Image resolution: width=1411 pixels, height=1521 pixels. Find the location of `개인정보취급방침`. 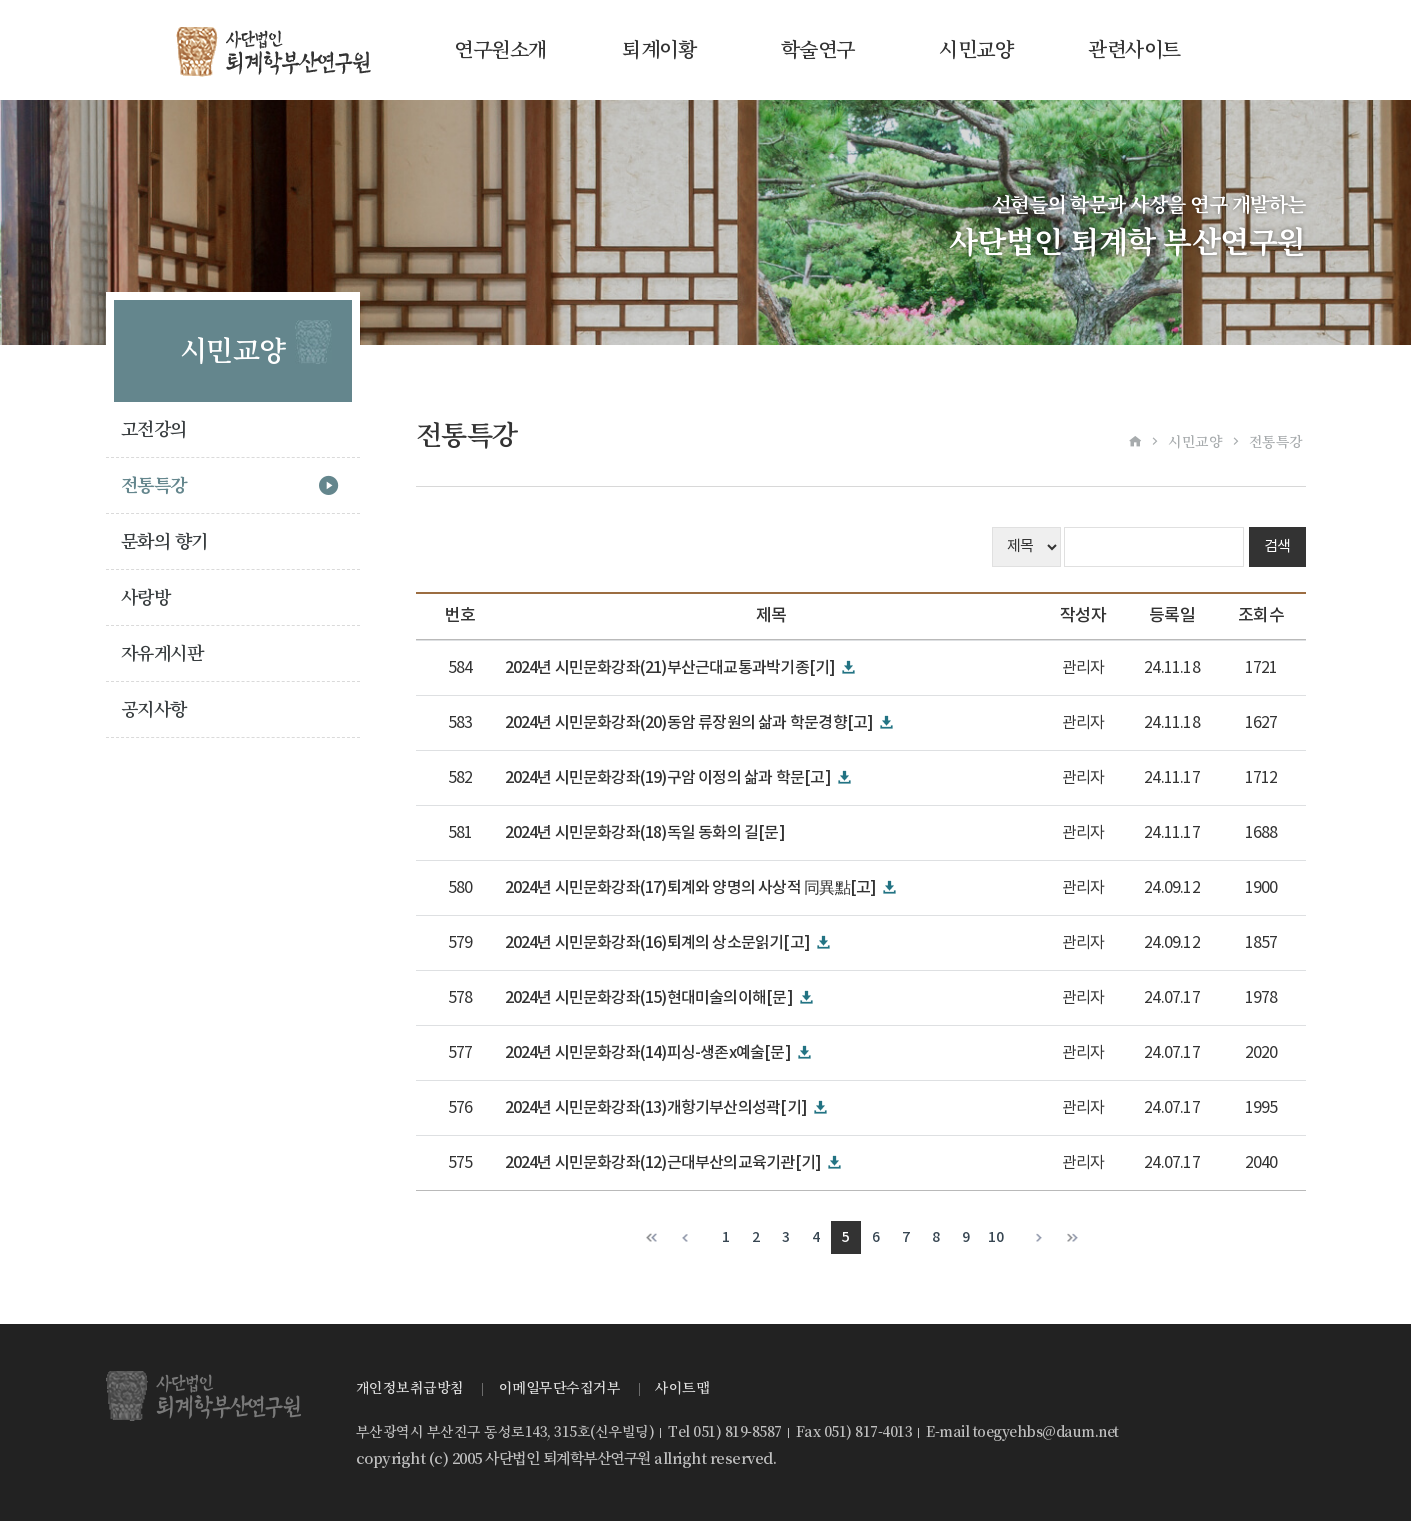

개인정보취급방침 is located at coordinates (410, 1388).